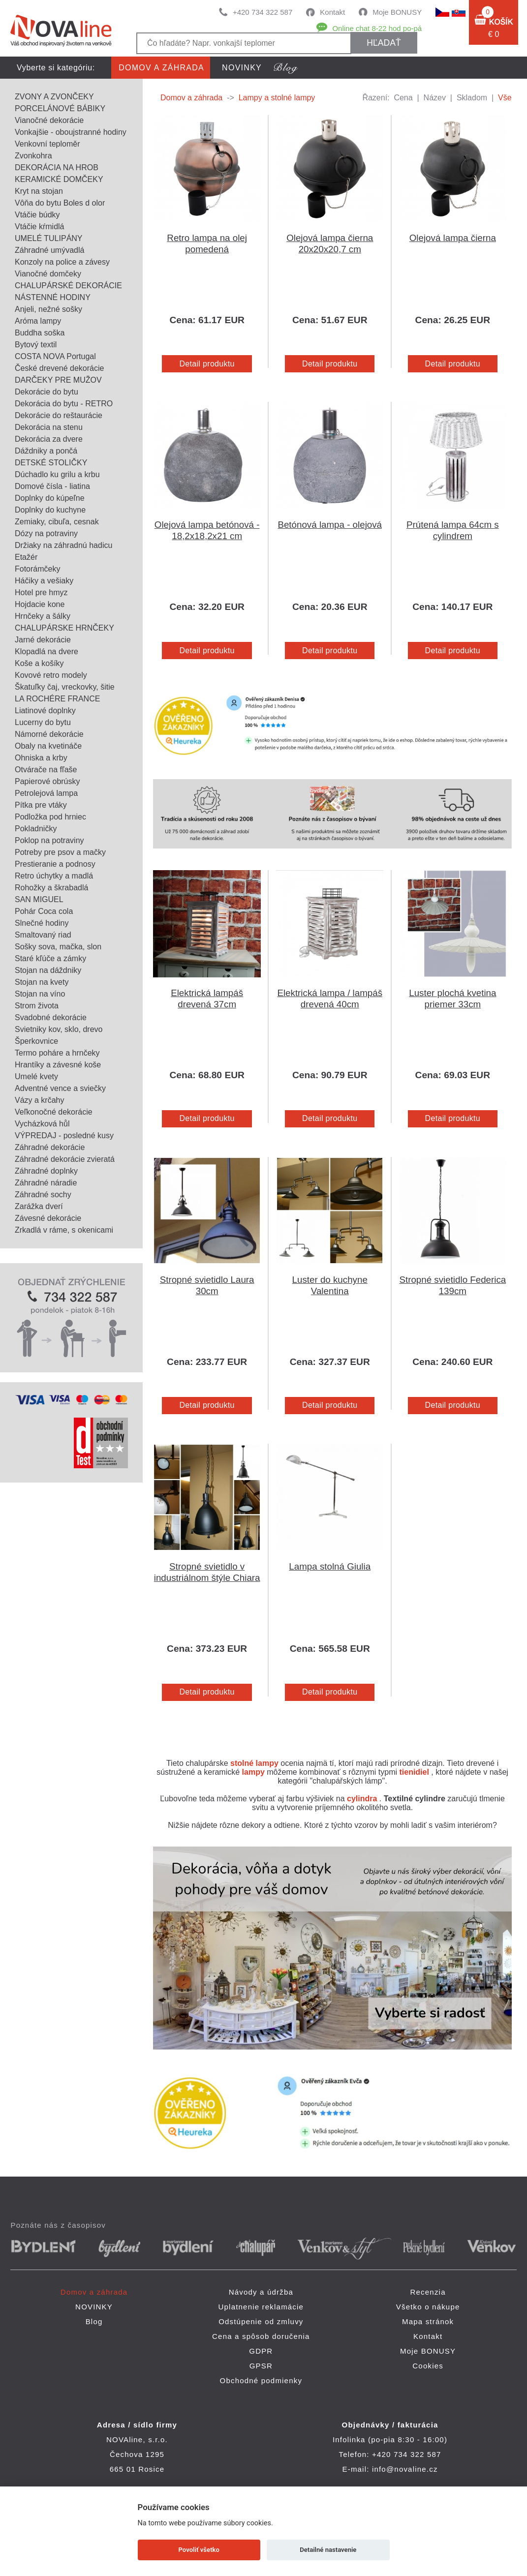 This screenshot has width=527, height=2576. I want to click on Vianočné domčeky, so click(48, 274).